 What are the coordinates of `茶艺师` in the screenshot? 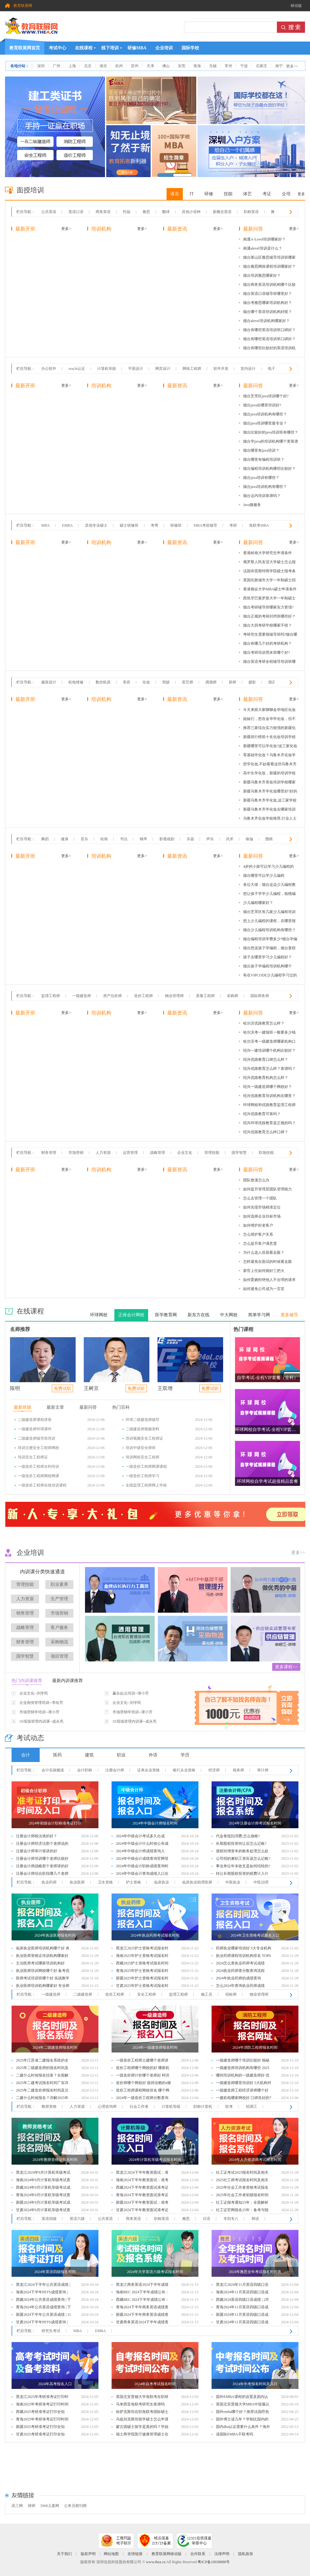 It's located at (187, 682).